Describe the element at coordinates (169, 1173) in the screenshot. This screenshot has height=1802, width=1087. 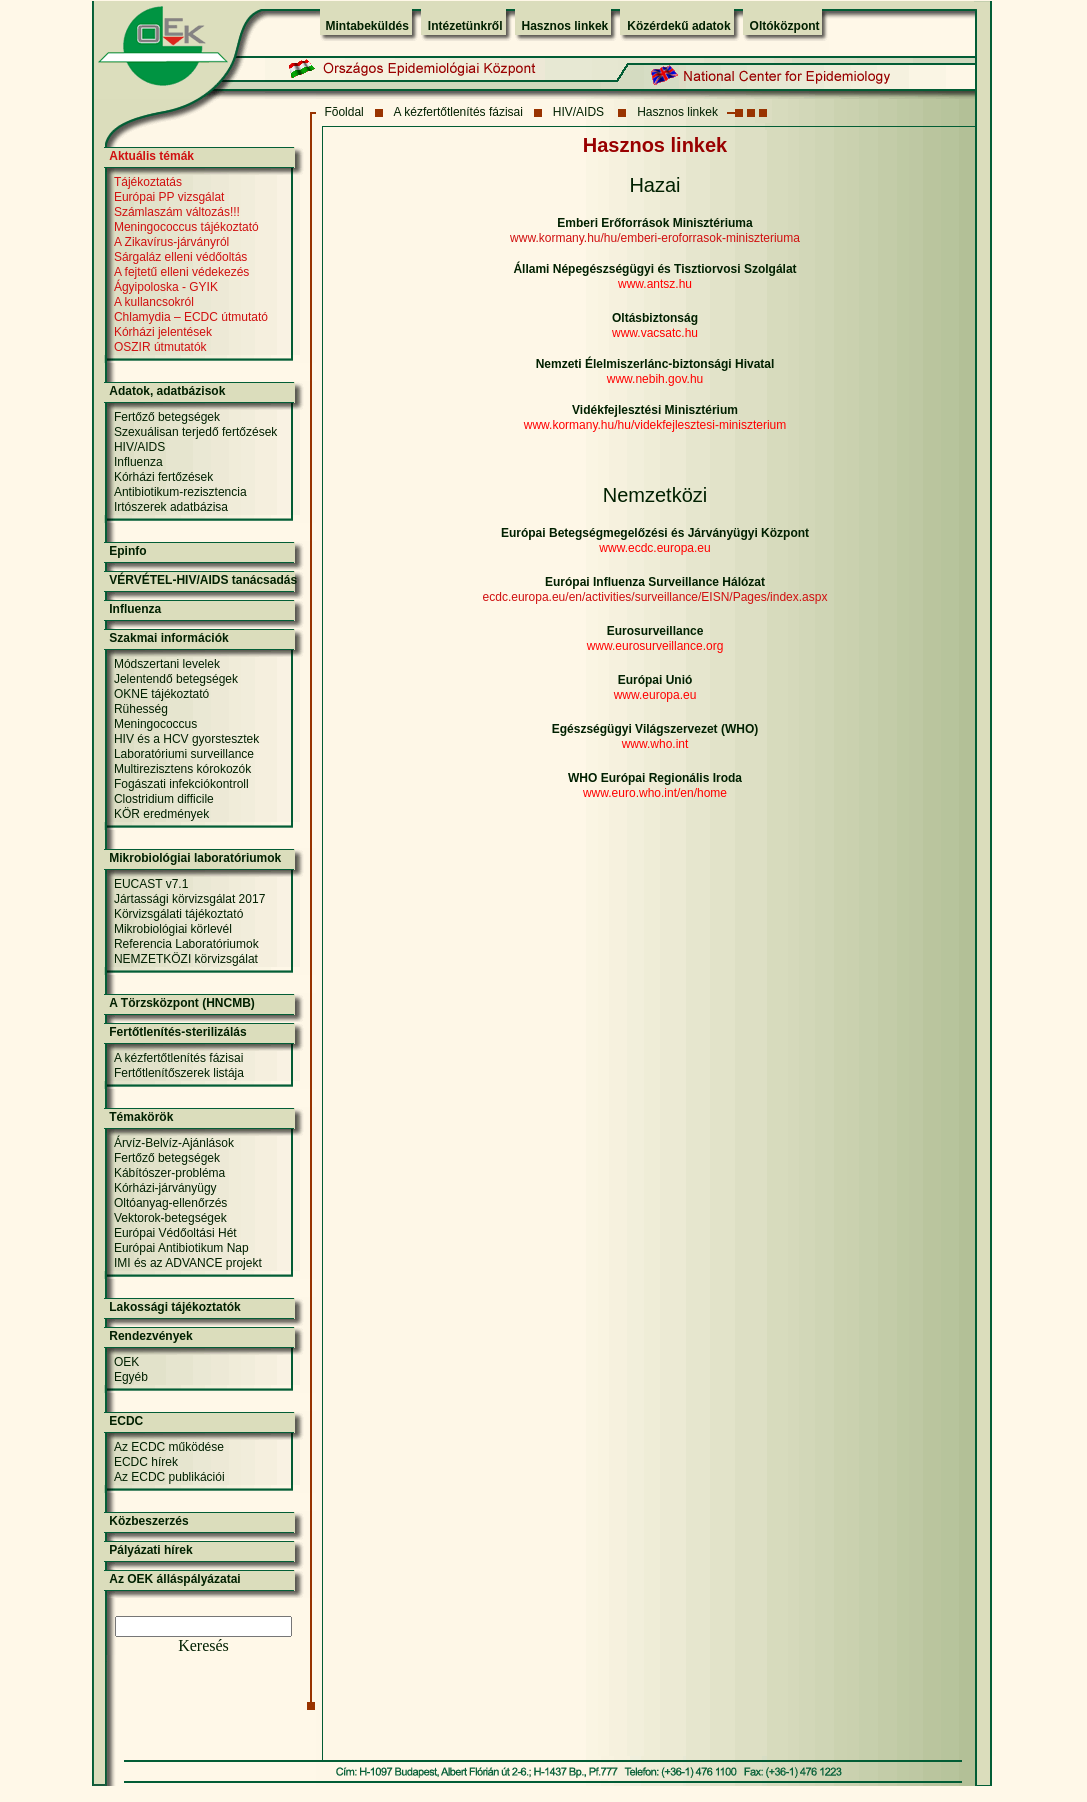
I see `Kábítószer-probléma` at that location.